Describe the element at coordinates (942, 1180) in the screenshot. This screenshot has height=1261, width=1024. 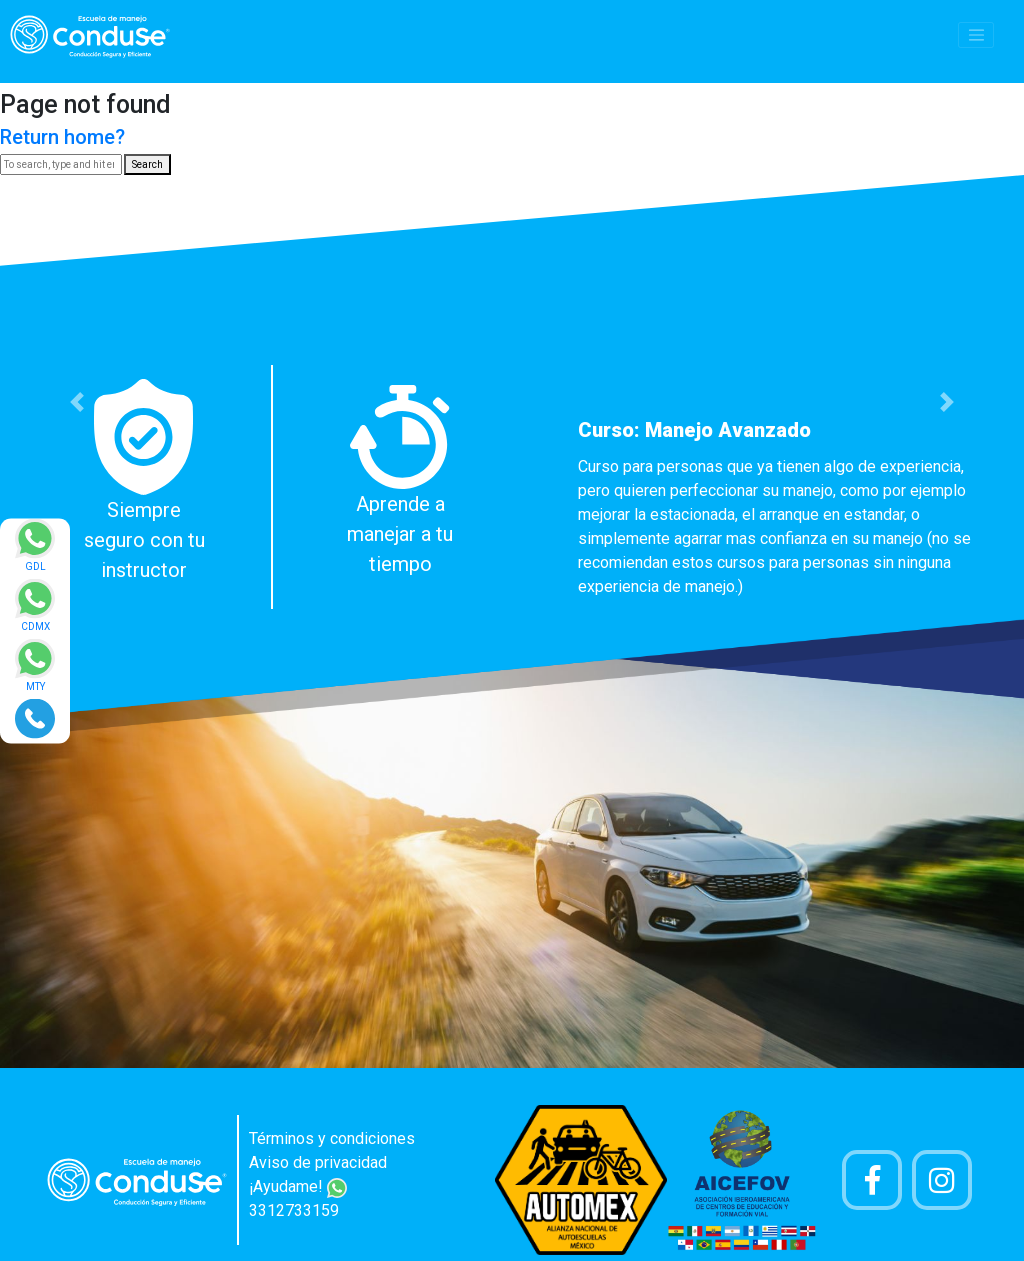
I see `[Cuenta Instagram]` at that location.